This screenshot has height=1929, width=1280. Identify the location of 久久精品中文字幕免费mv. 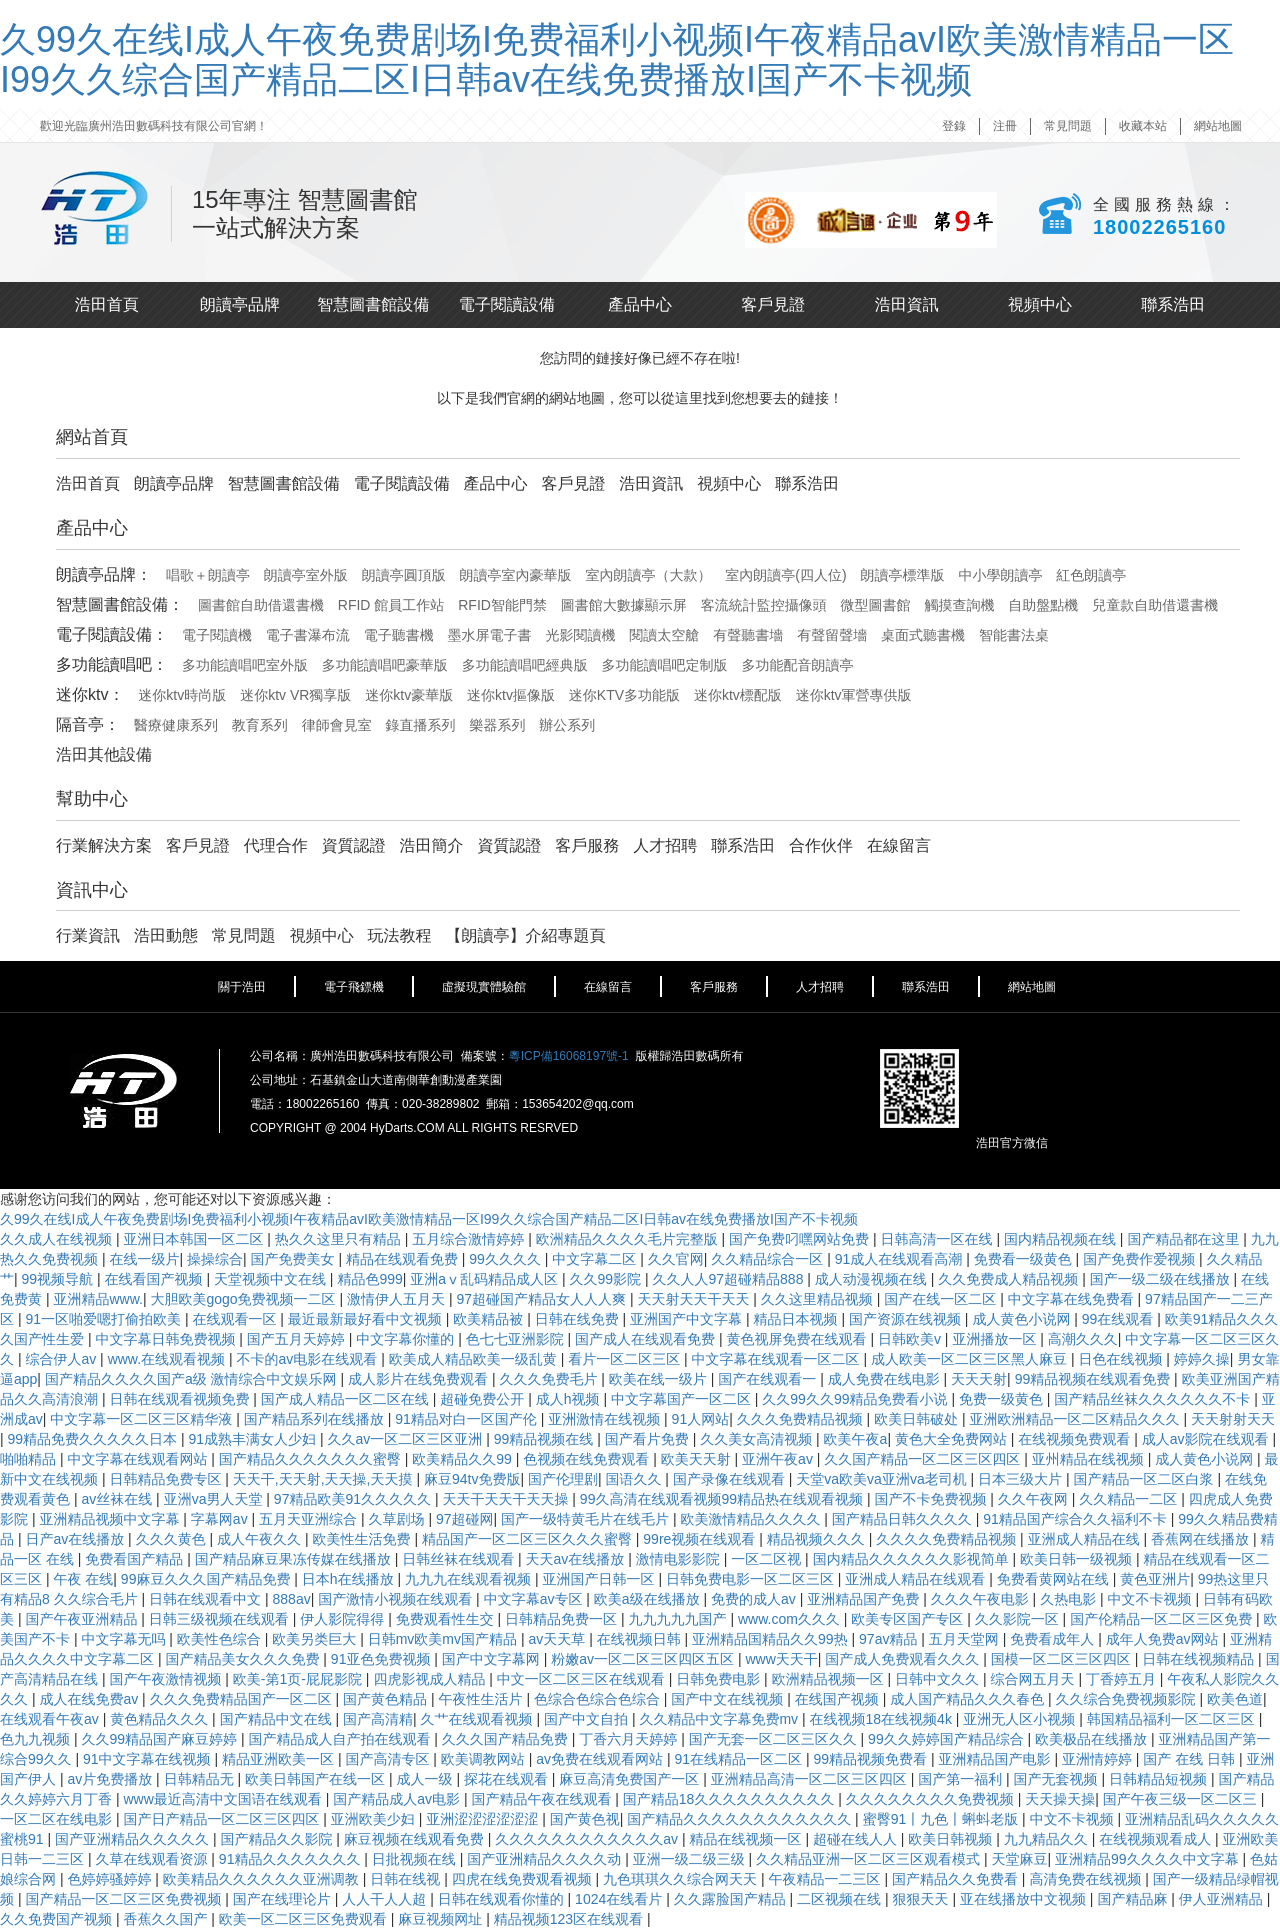
(720, 1719).